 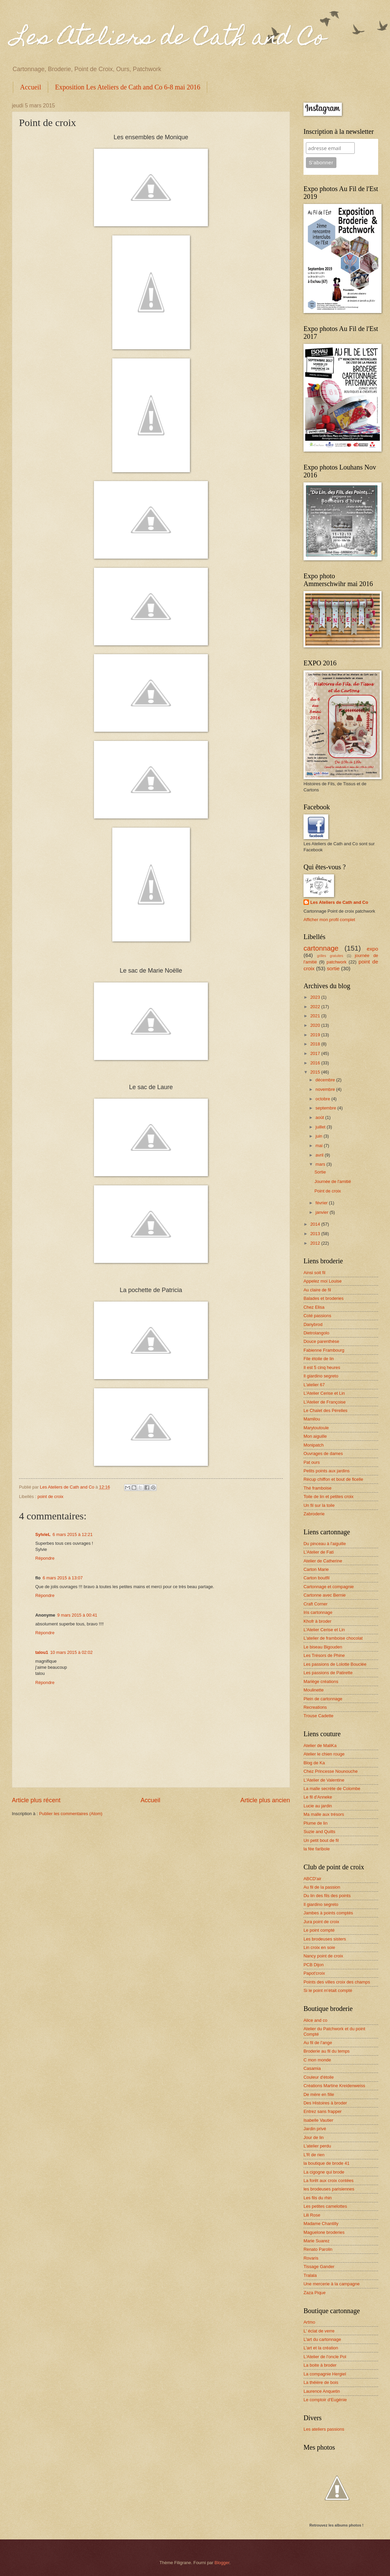 I want to click on Khofr à broder, so click(x=317, y=1621).